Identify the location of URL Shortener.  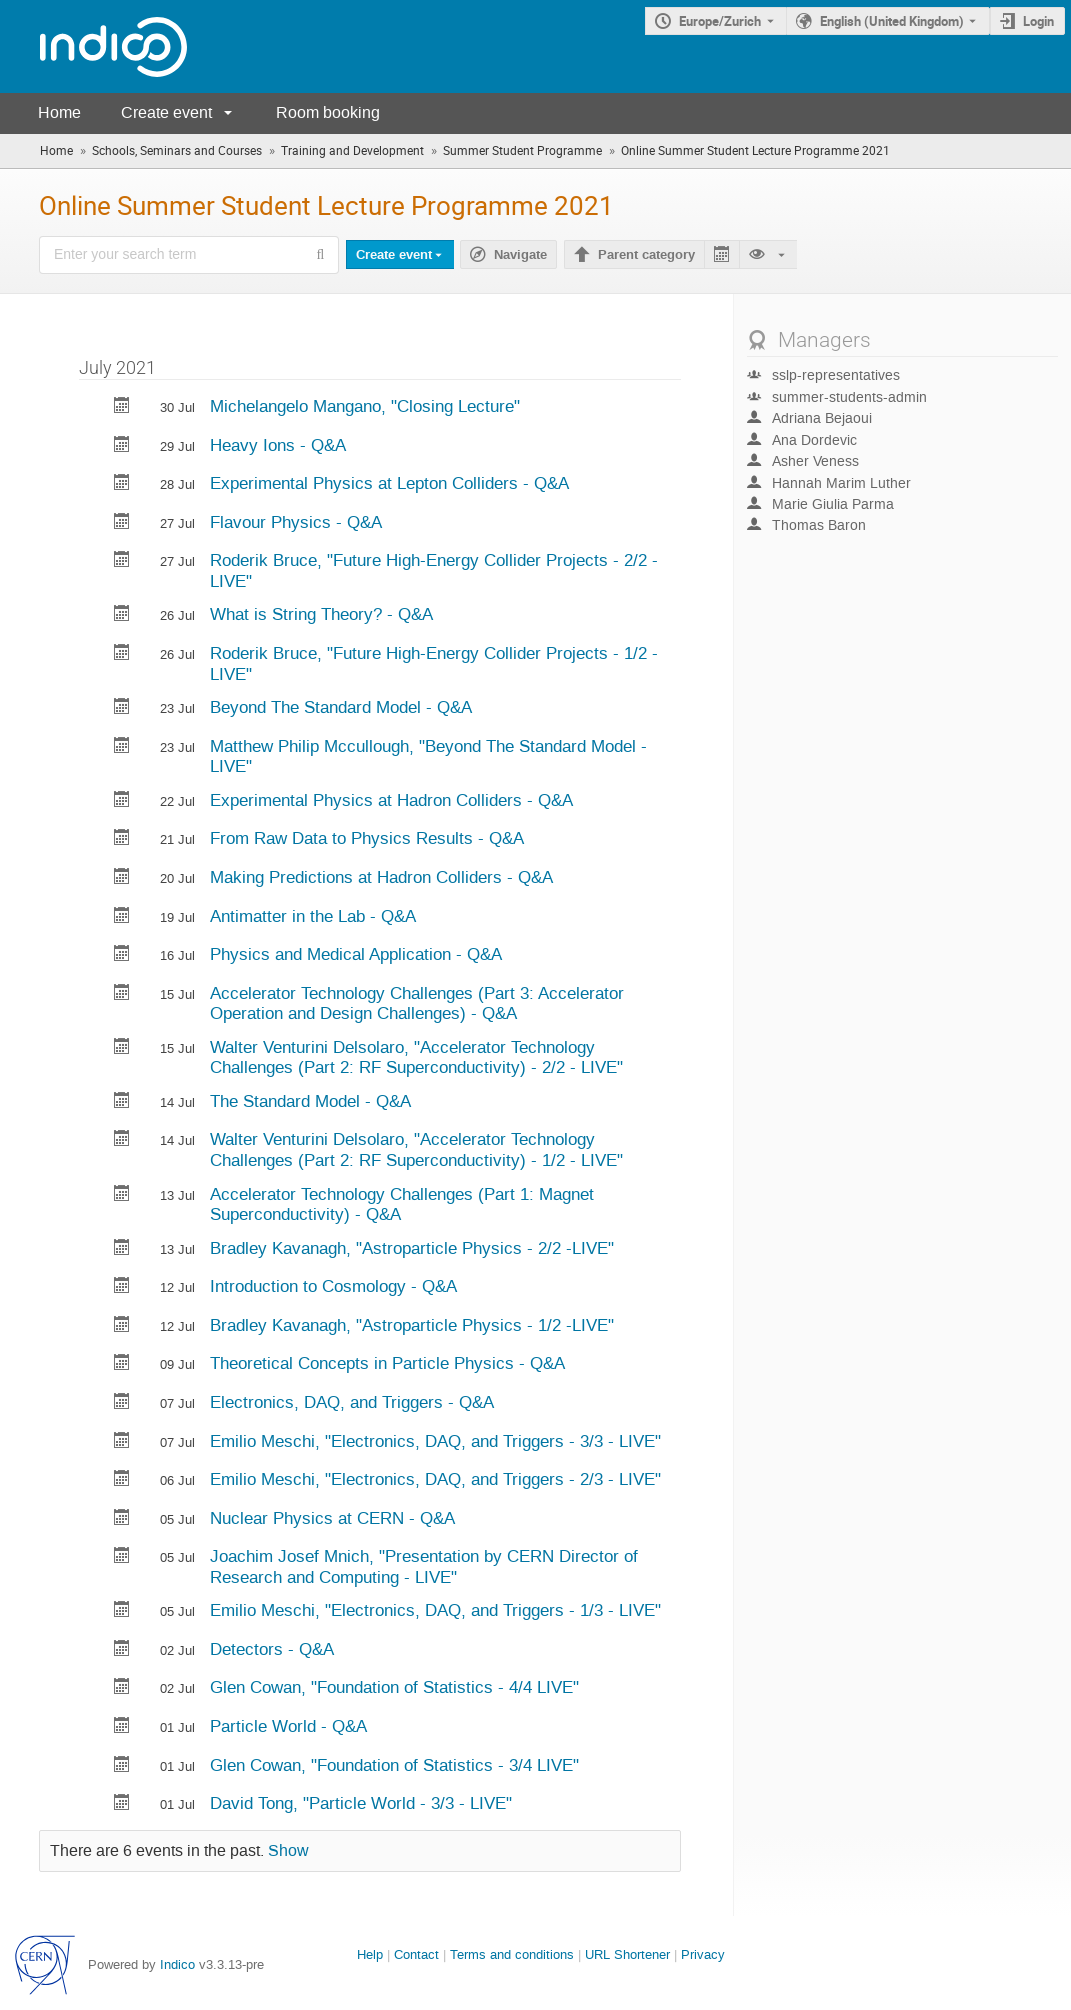
(627, 1954).